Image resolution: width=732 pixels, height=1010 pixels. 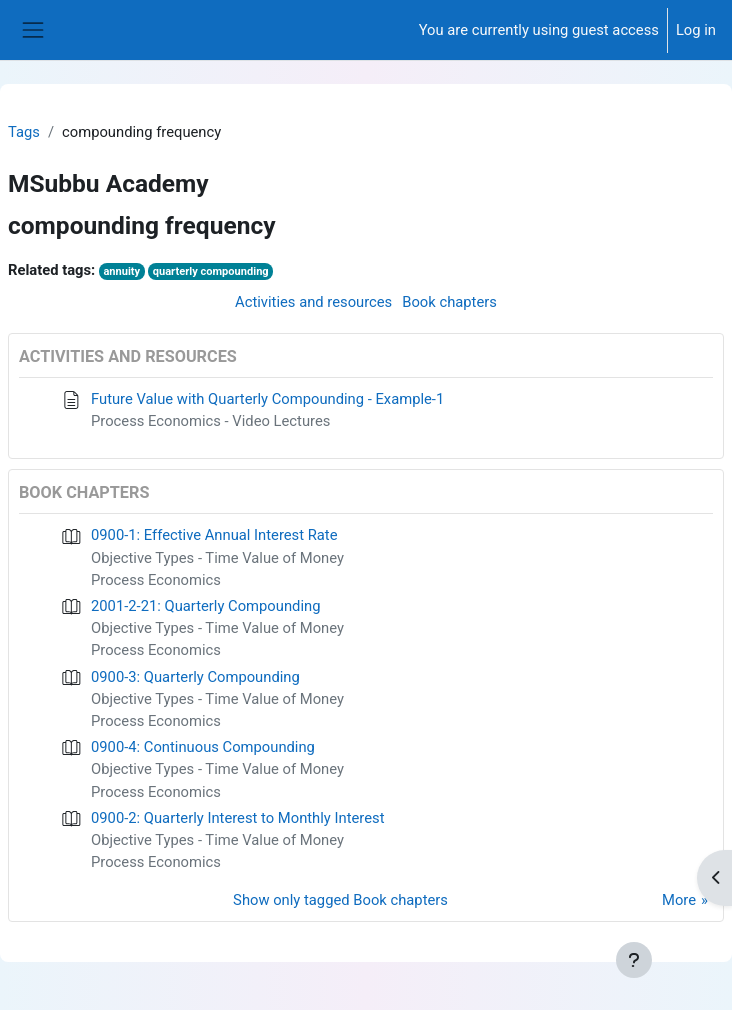 I want to click on quarterly compounding, so click(x=211, y=271).